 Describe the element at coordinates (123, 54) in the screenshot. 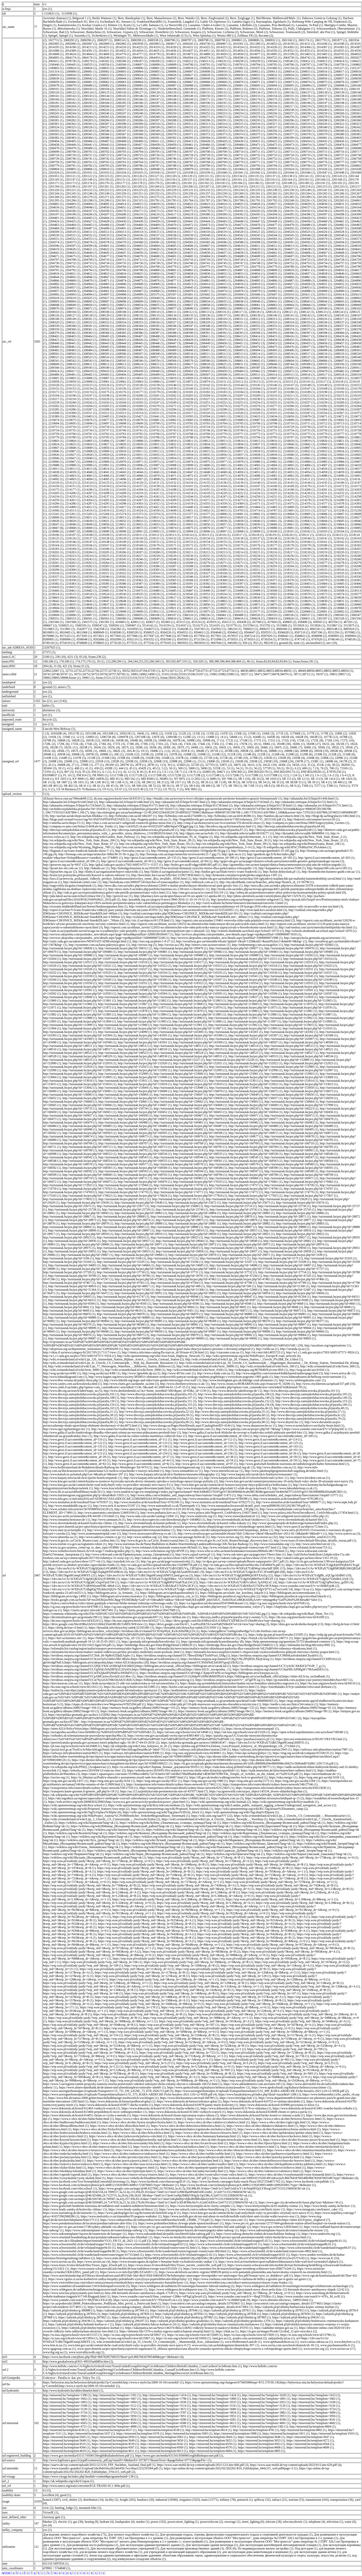

I see `2014776 (1)` at that location.